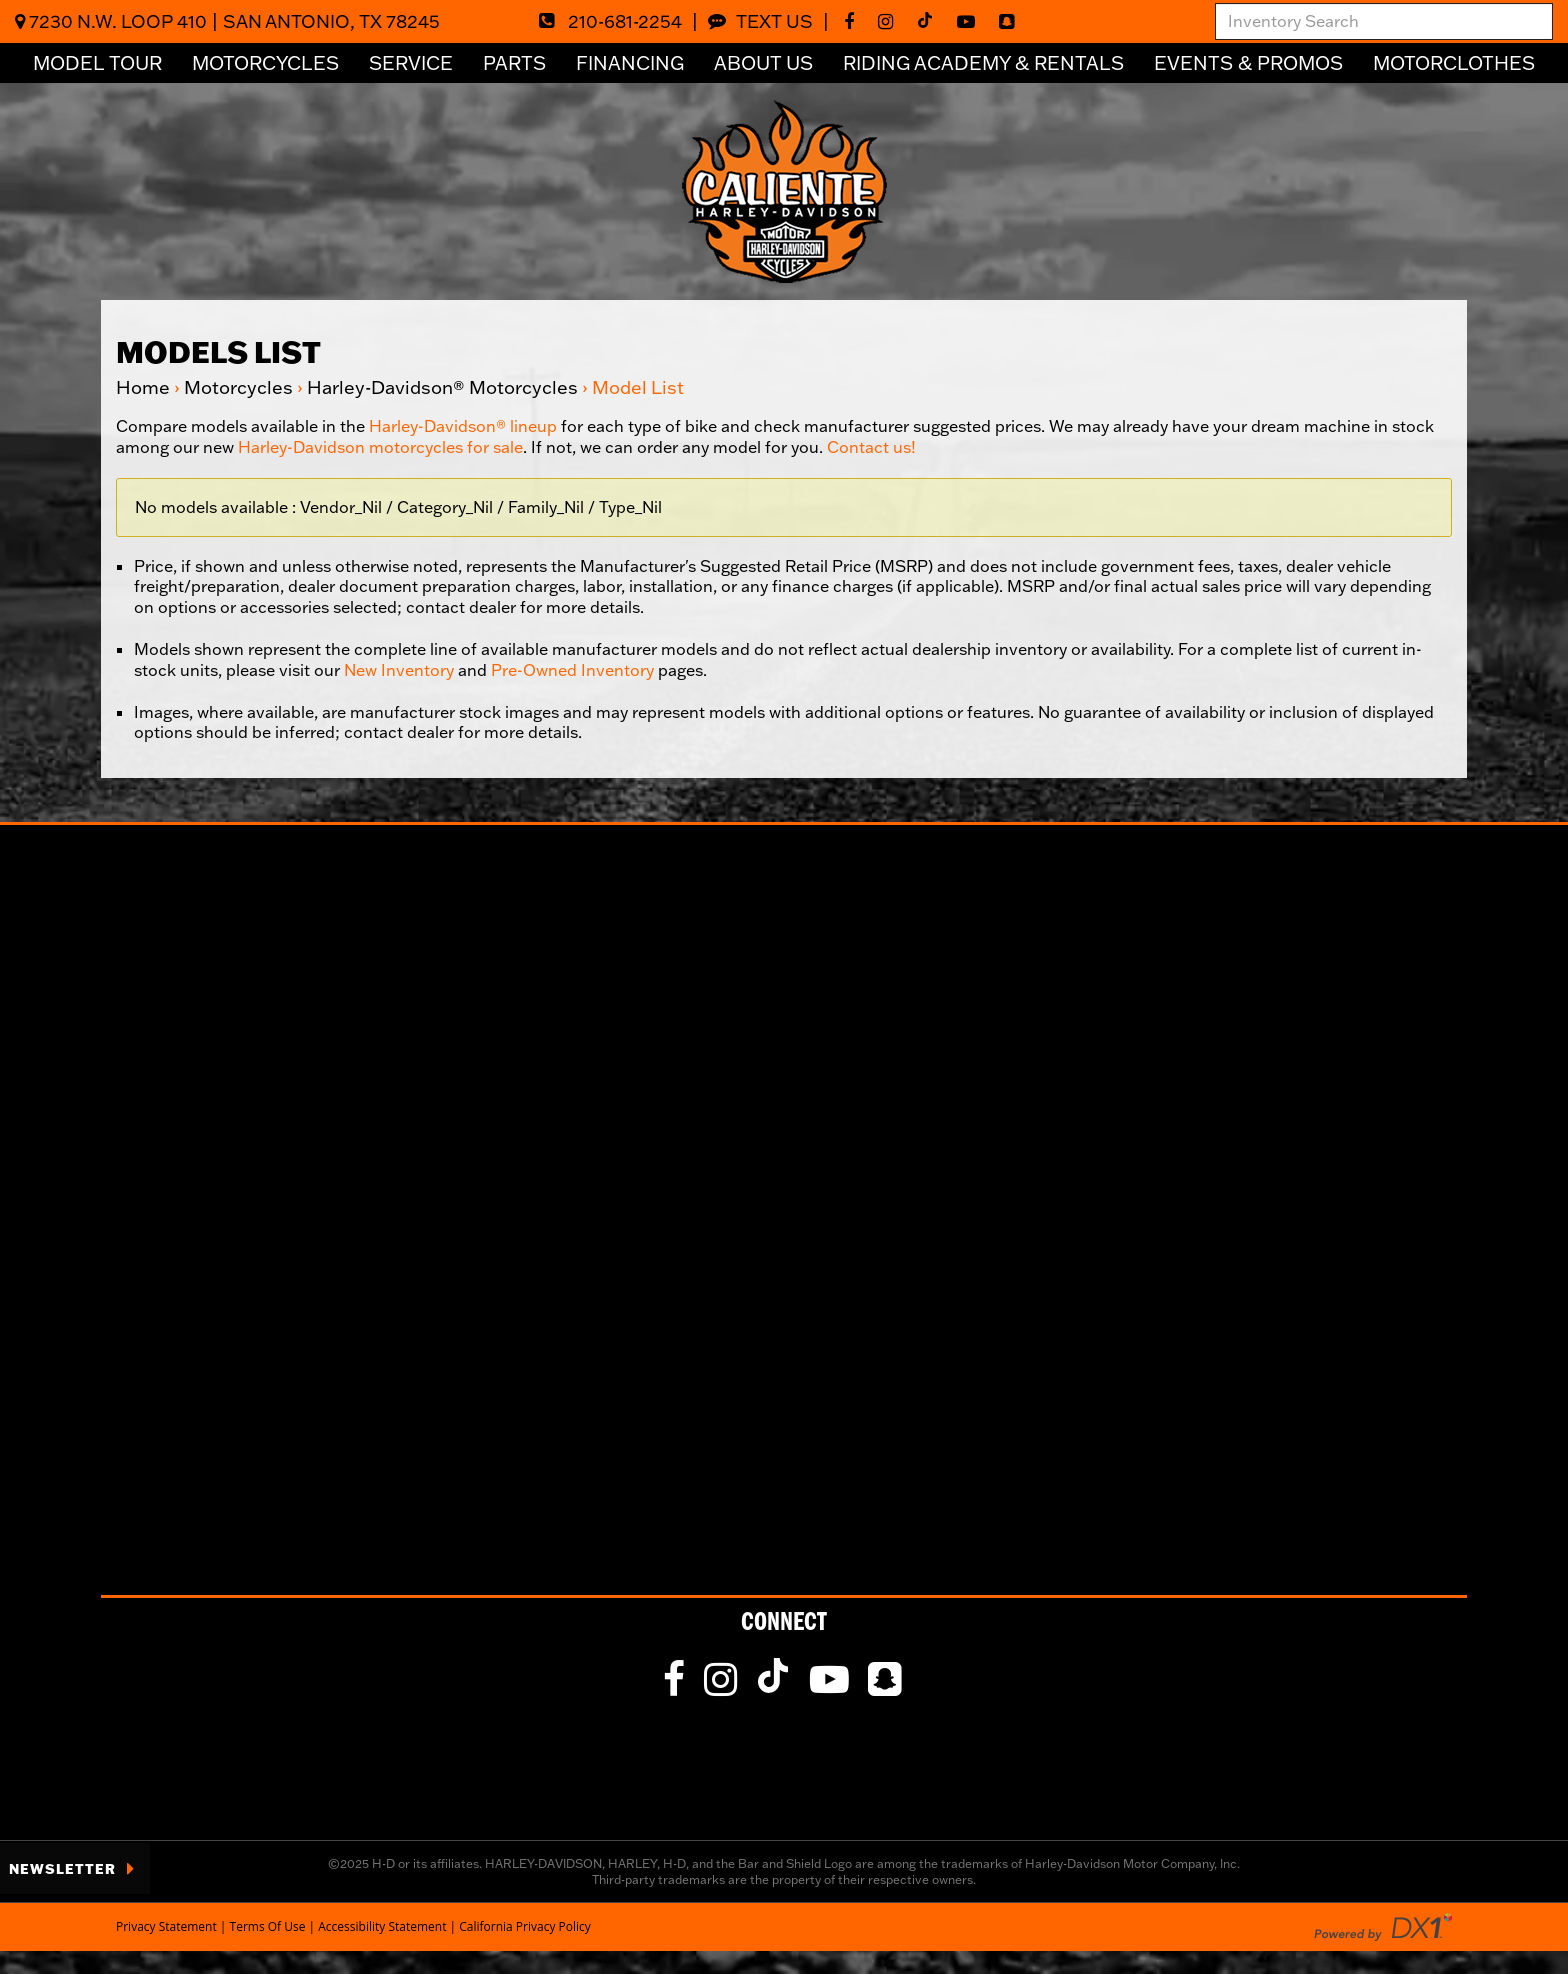 The image size is (1568, 1974). What do you see at coordinates (1384, 21) in the screenshot?
I see `[Inventory Search]` at bounding box center [1384, 21].